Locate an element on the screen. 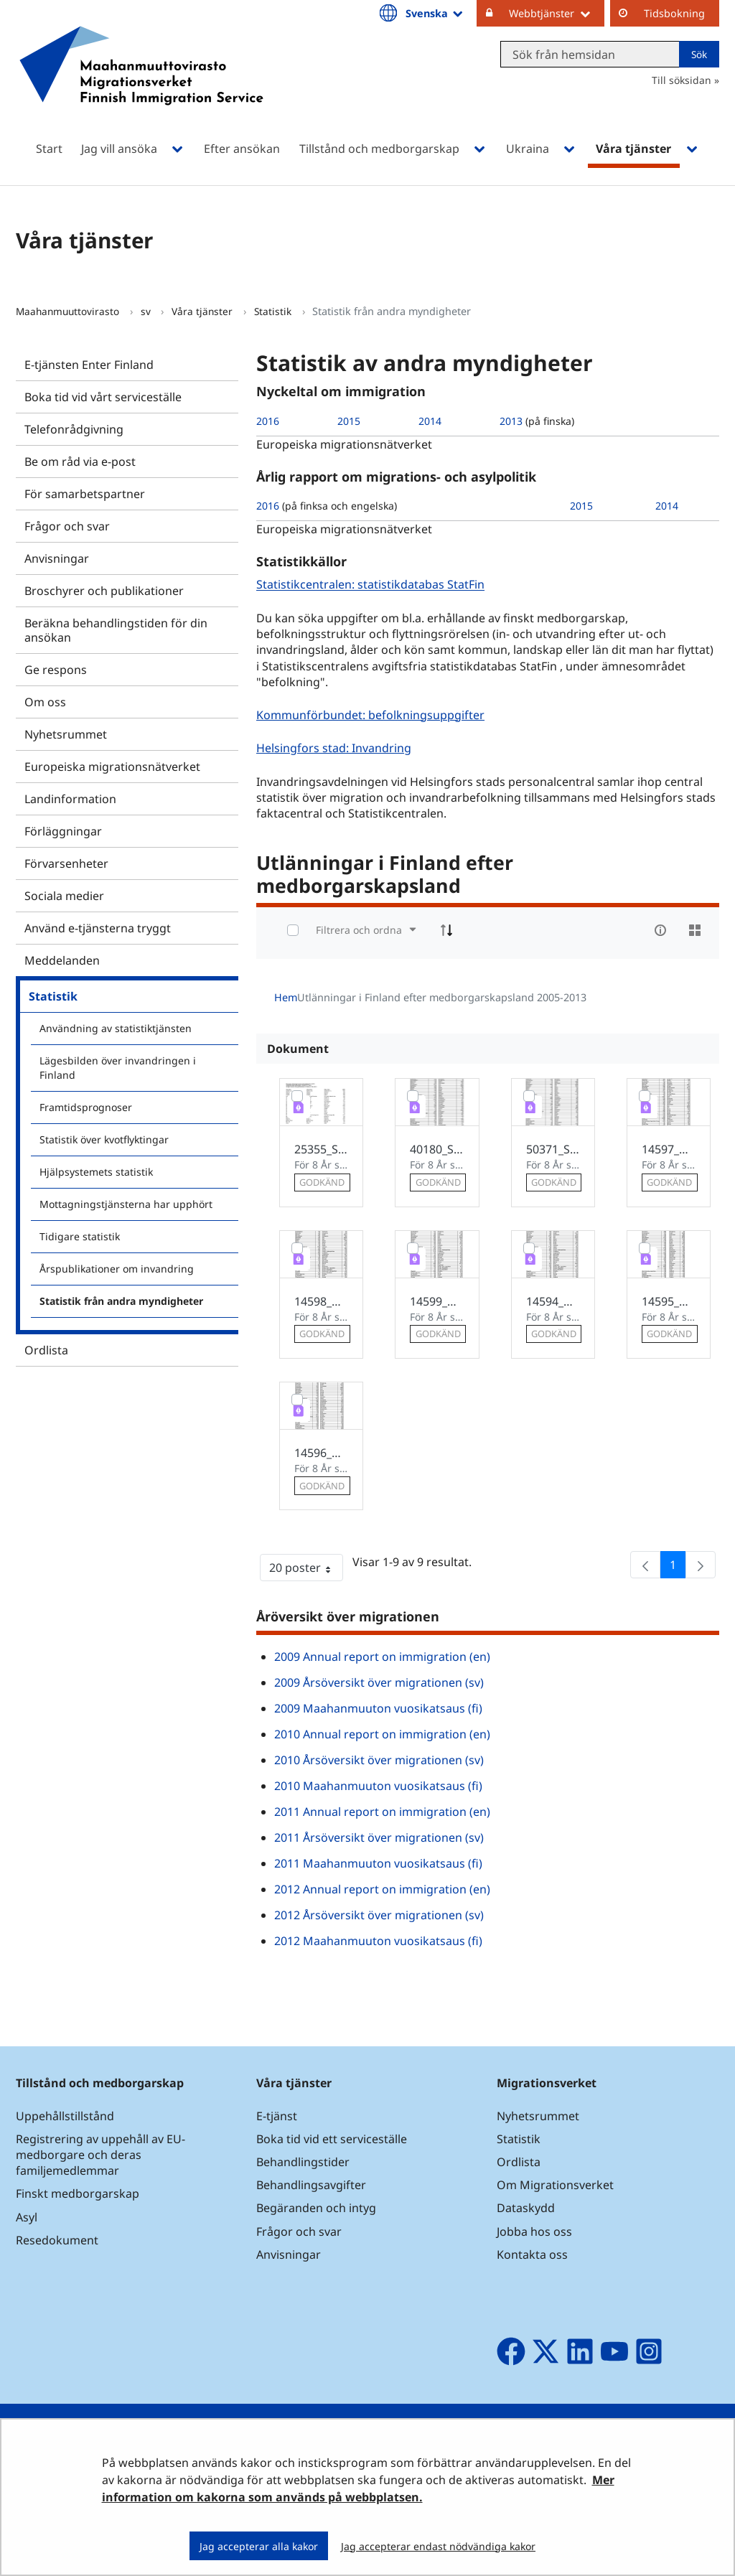 The height and width of the screenshot is (2576, 735). Statistik is located at coordinates (274, 311).